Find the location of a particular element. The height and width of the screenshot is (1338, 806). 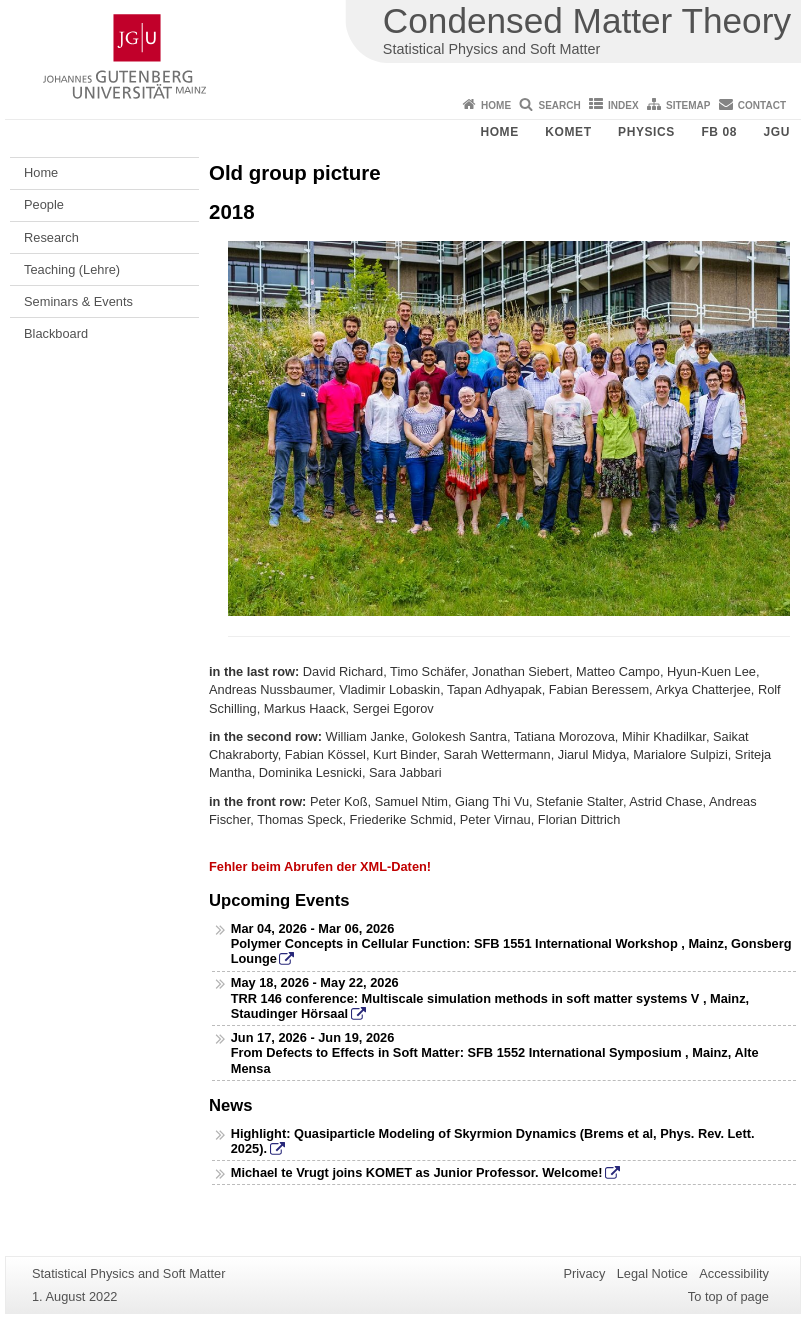

Index is located at coordinates (623, 105).